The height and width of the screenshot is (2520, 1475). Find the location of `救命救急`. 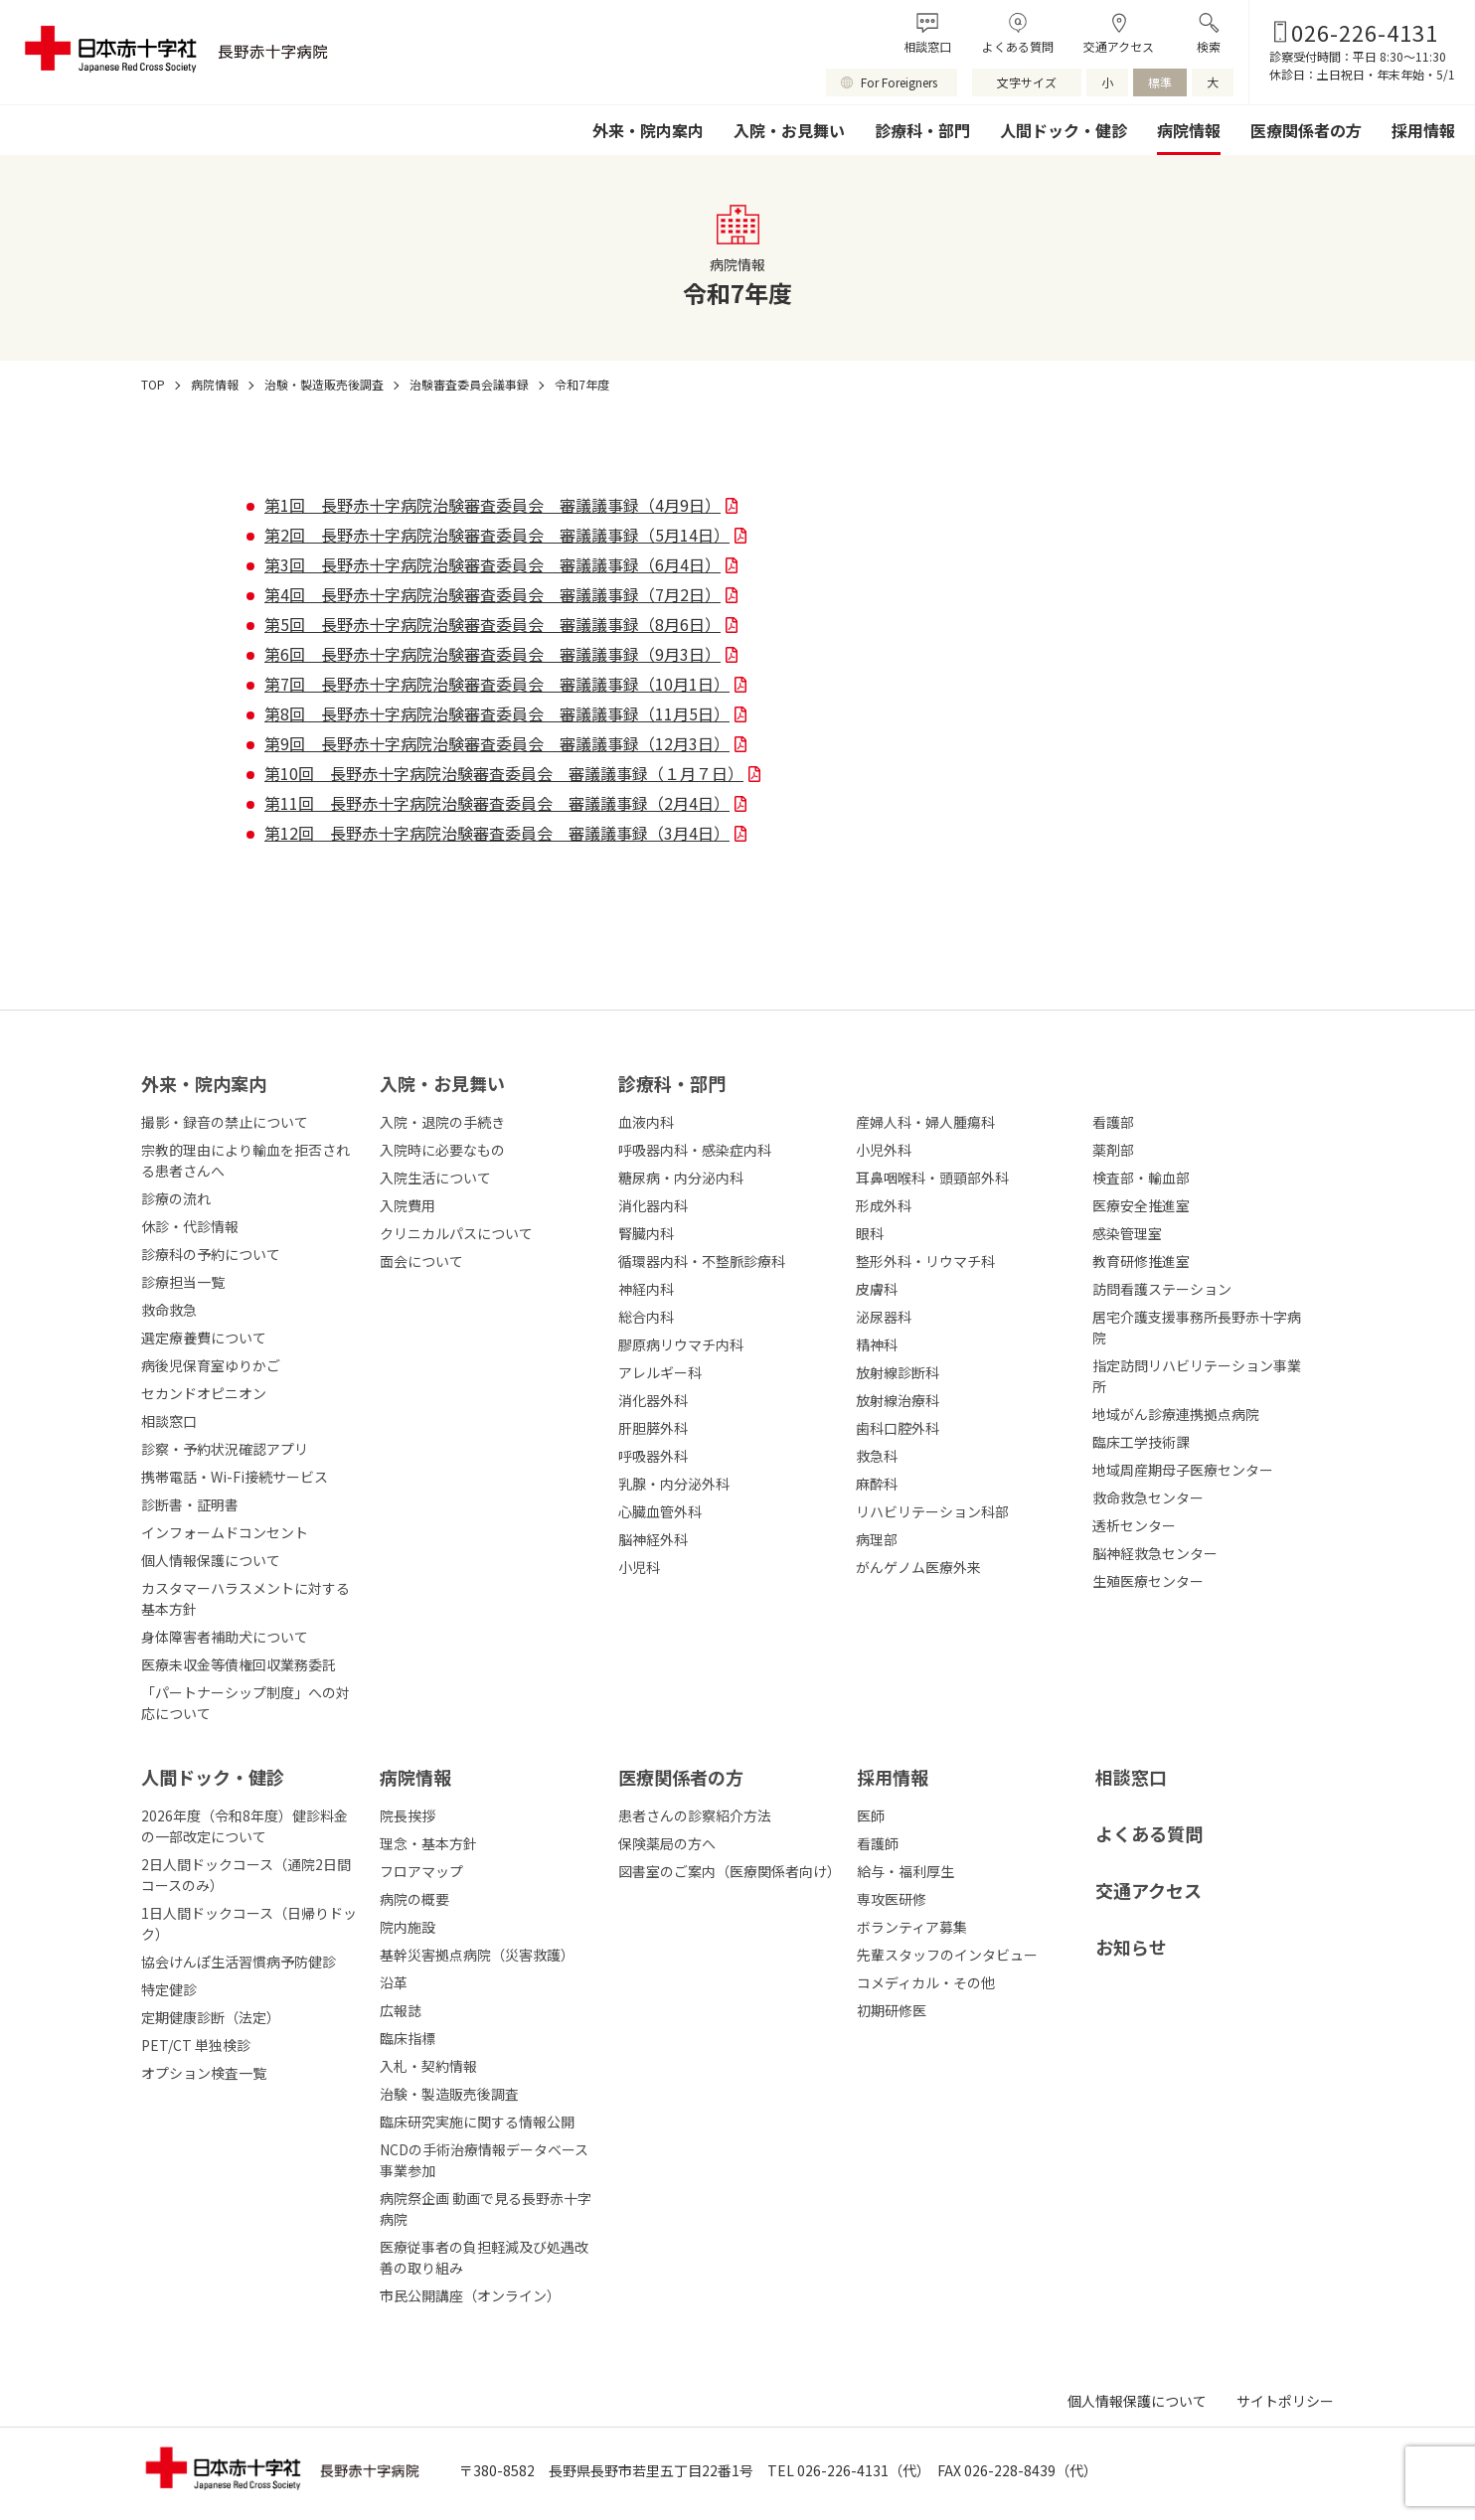

救命救急 is located at coordinates (169, 1310).